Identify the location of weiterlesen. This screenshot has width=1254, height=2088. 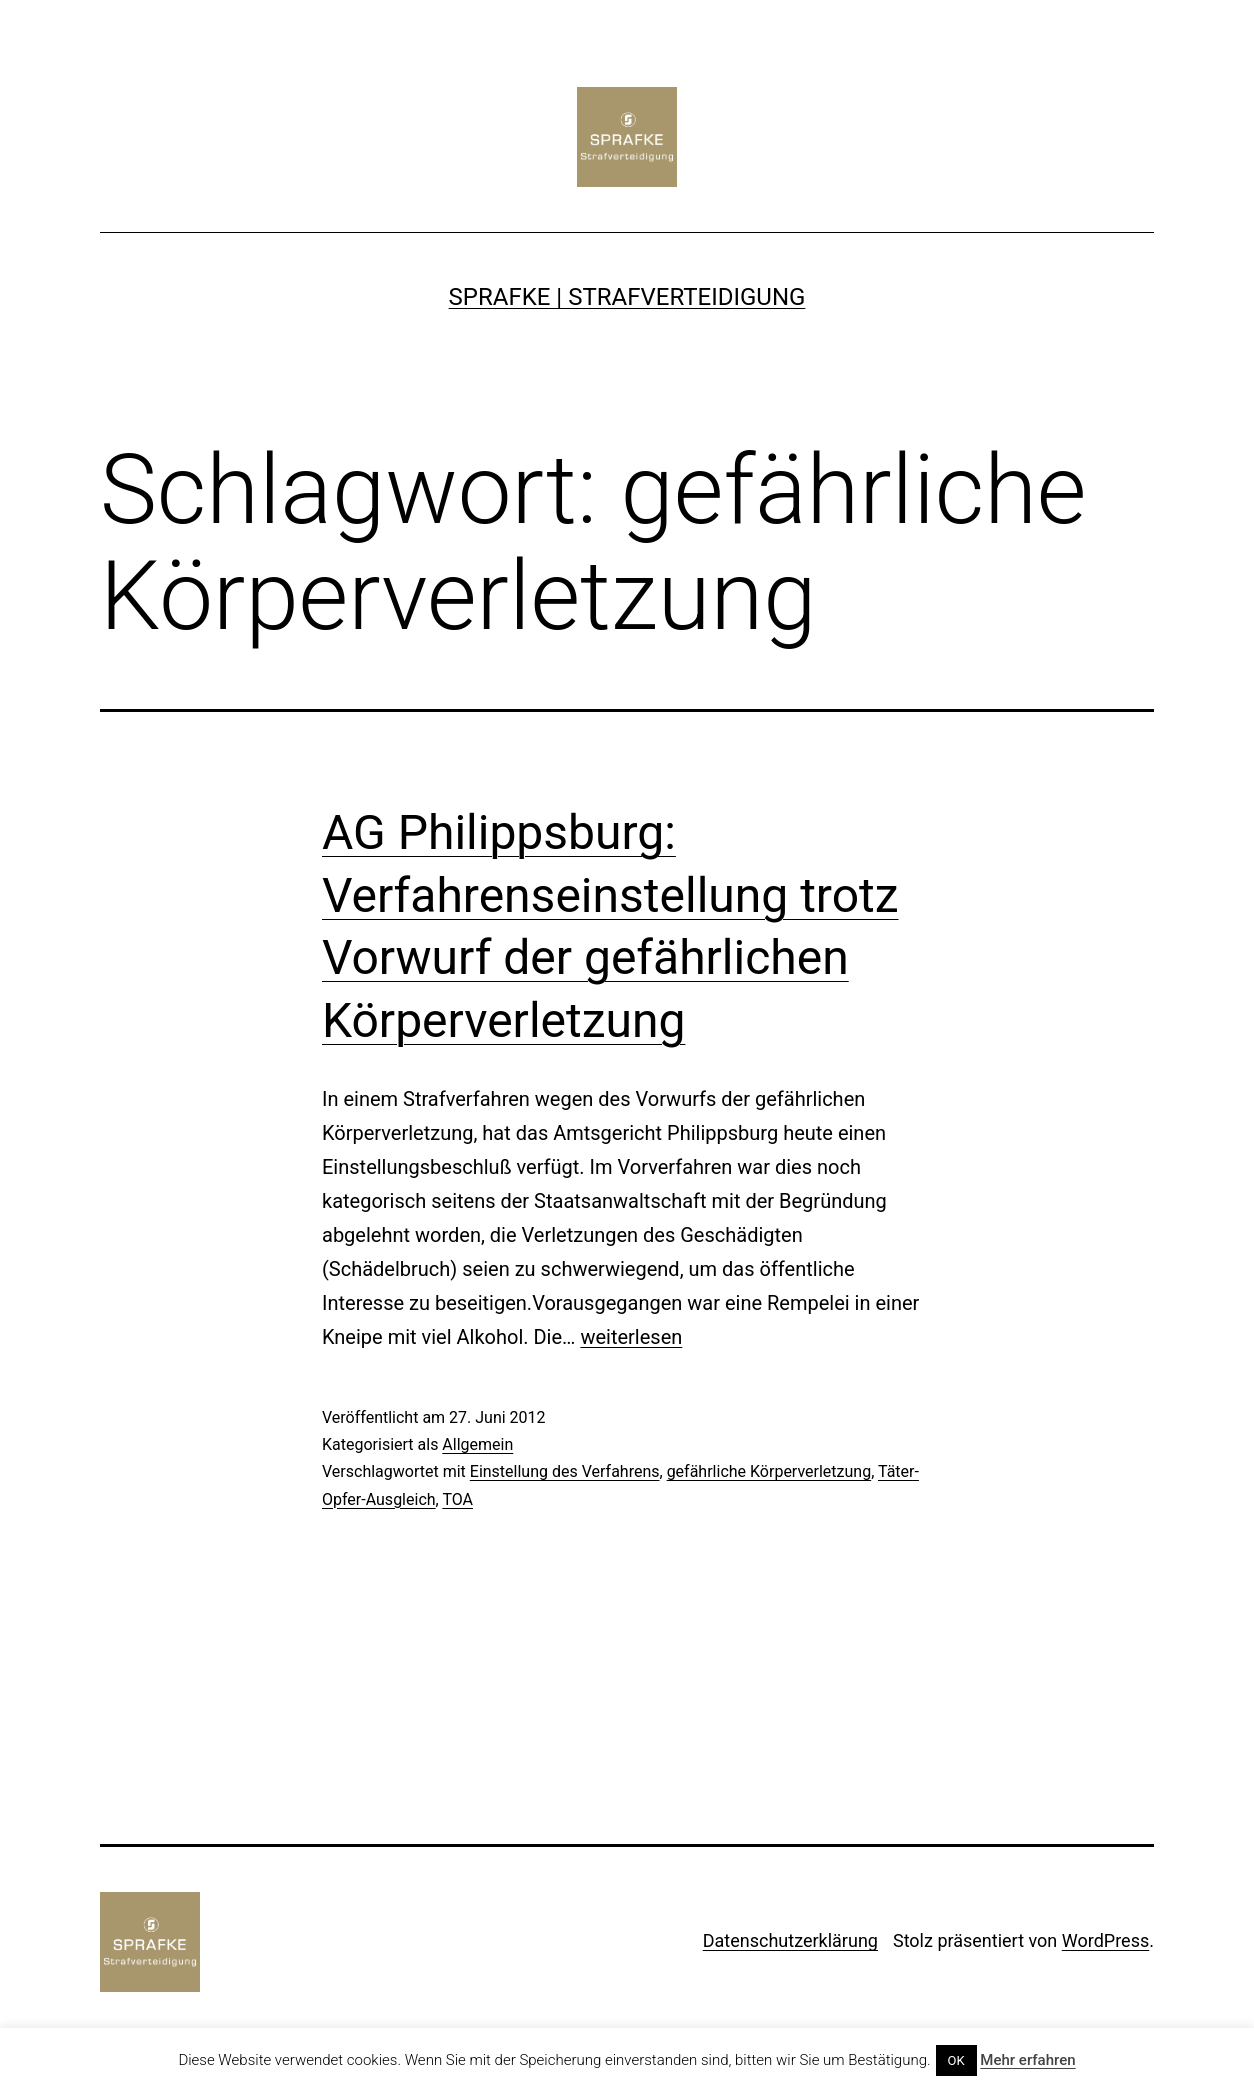
(631, 1337).